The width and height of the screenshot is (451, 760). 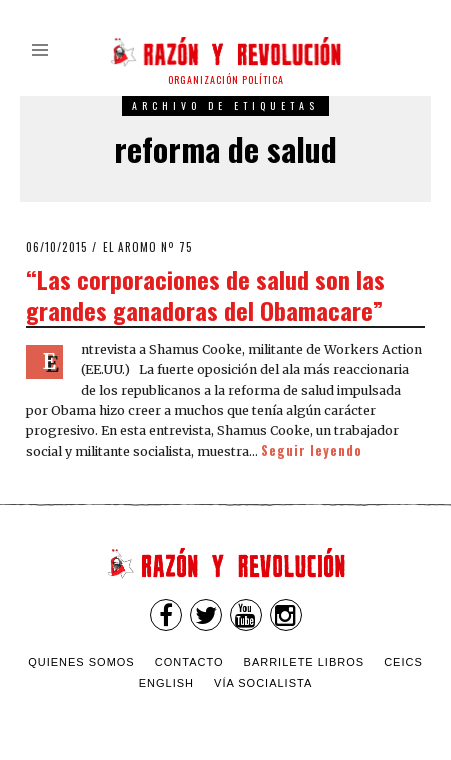 What do you see at coordinates (148, 247) in the screenshot?
I see `El Aromo nº 75` at bounding box center [148, 247].